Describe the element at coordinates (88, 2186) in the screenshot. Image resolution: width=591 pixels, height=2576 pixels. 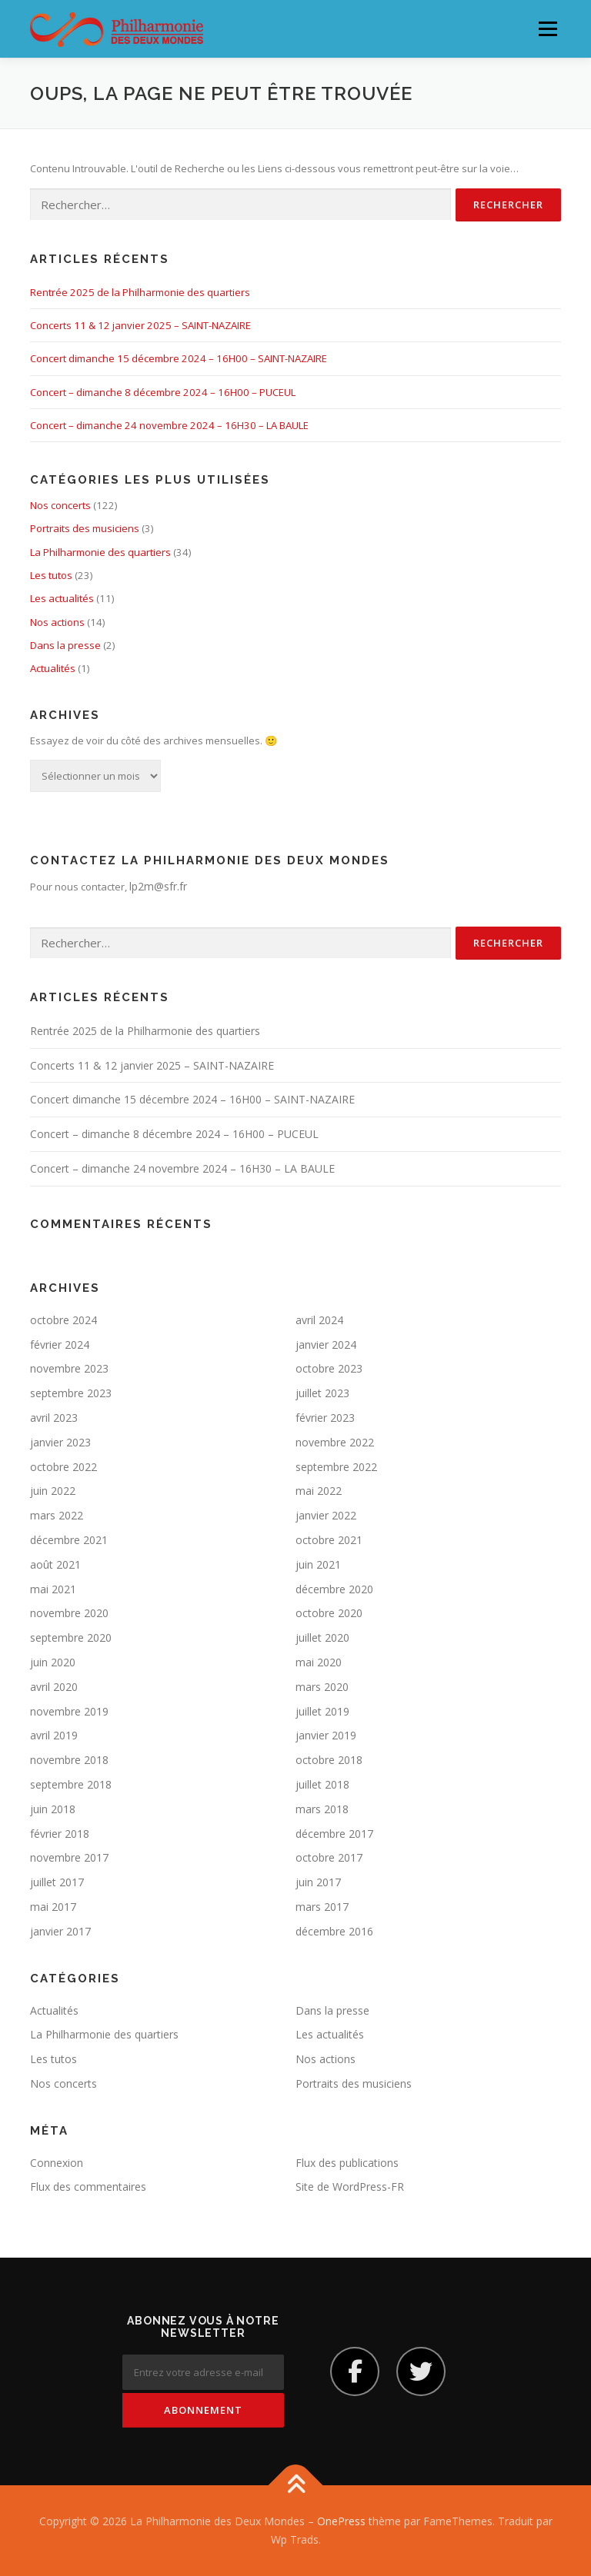
I see `Flux des commentaires` at that location.